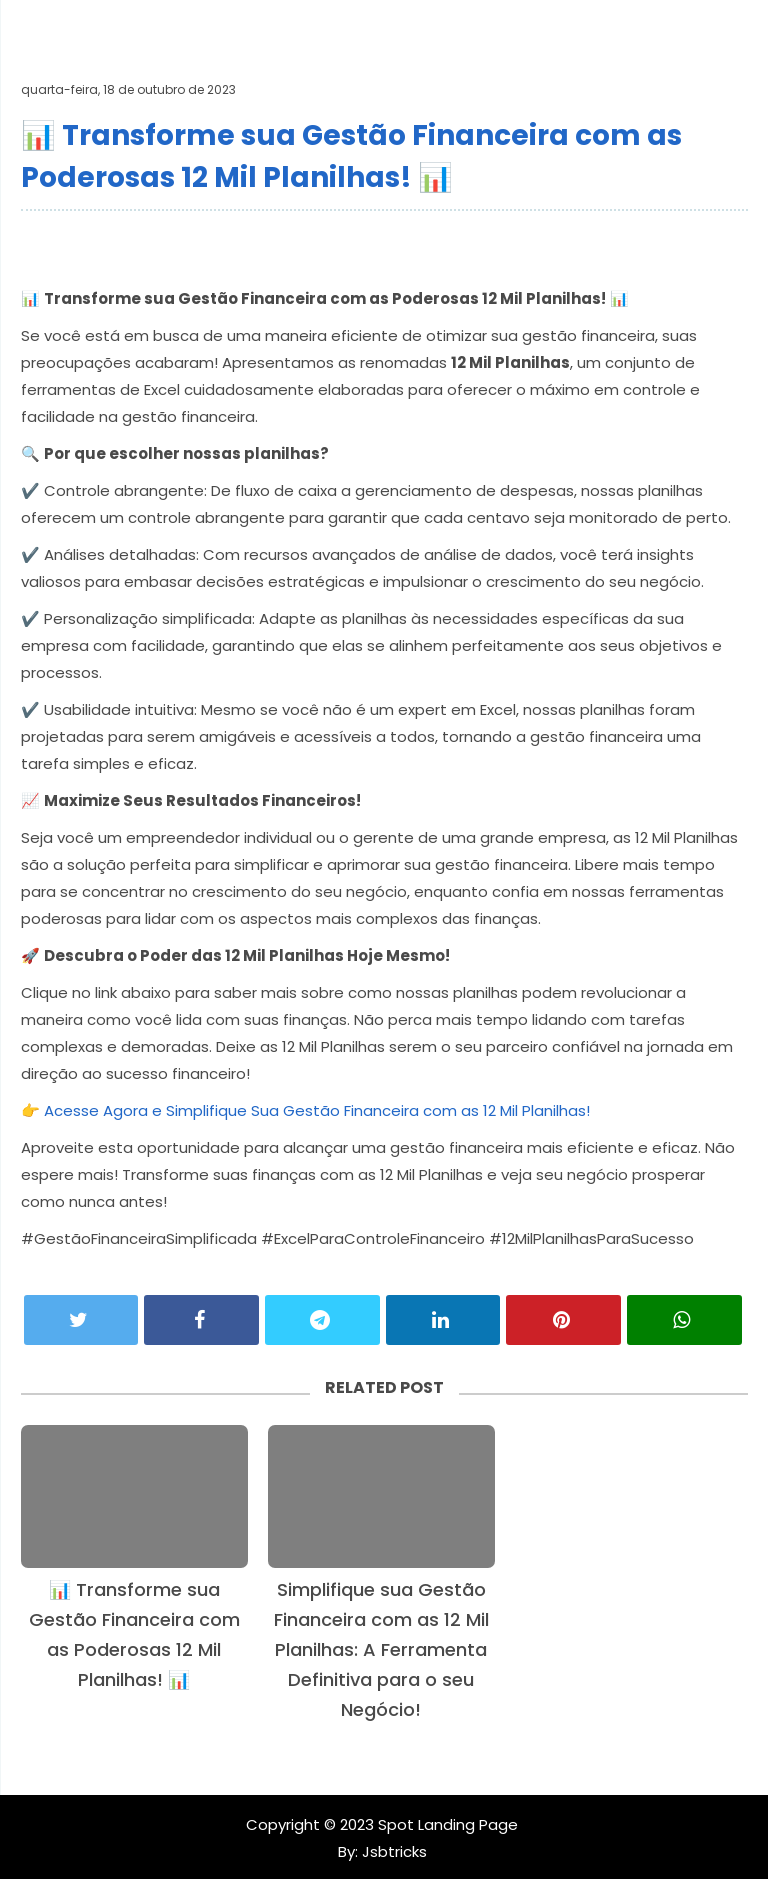 The image size is (768, 1879). I want to click on Simplifique sua Gestão Financeira com as 12 Mil Planilhas: A Ferramenta Definitiva para o seu Negócio!, so click(381, 1649).